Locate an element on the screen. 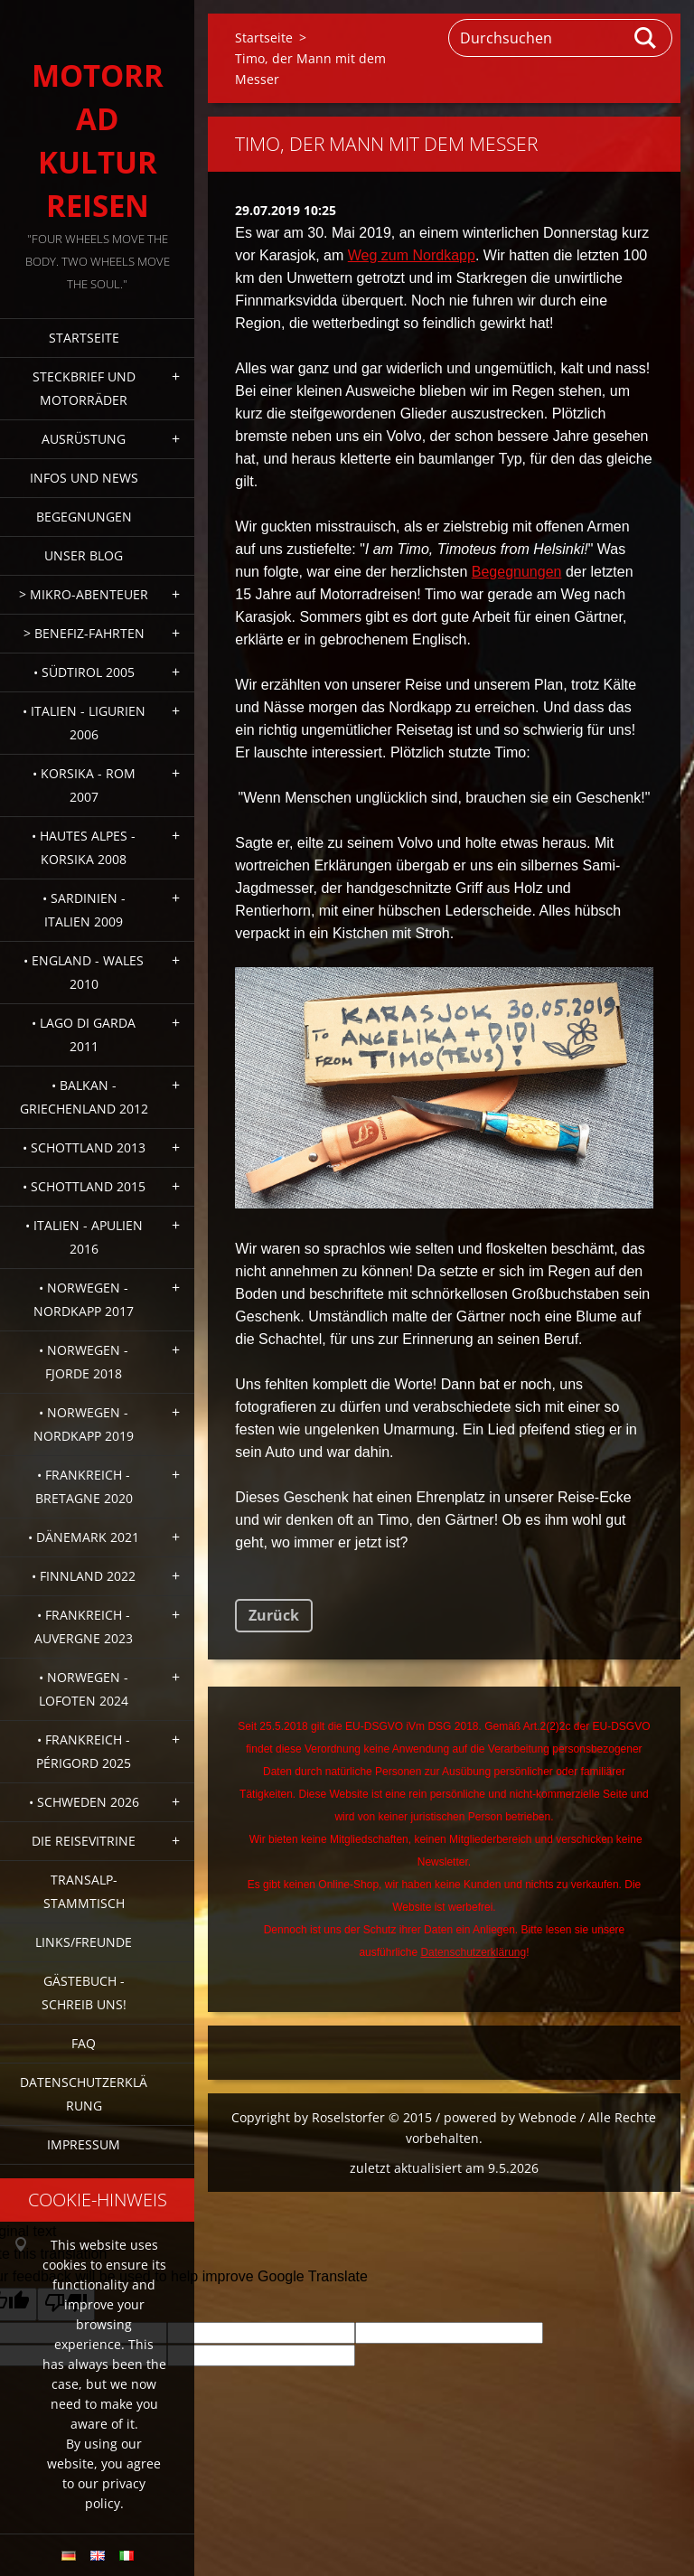 The height and width of the screenshot is (2576, 694). Zurück is located at coordinates (274, 1615).